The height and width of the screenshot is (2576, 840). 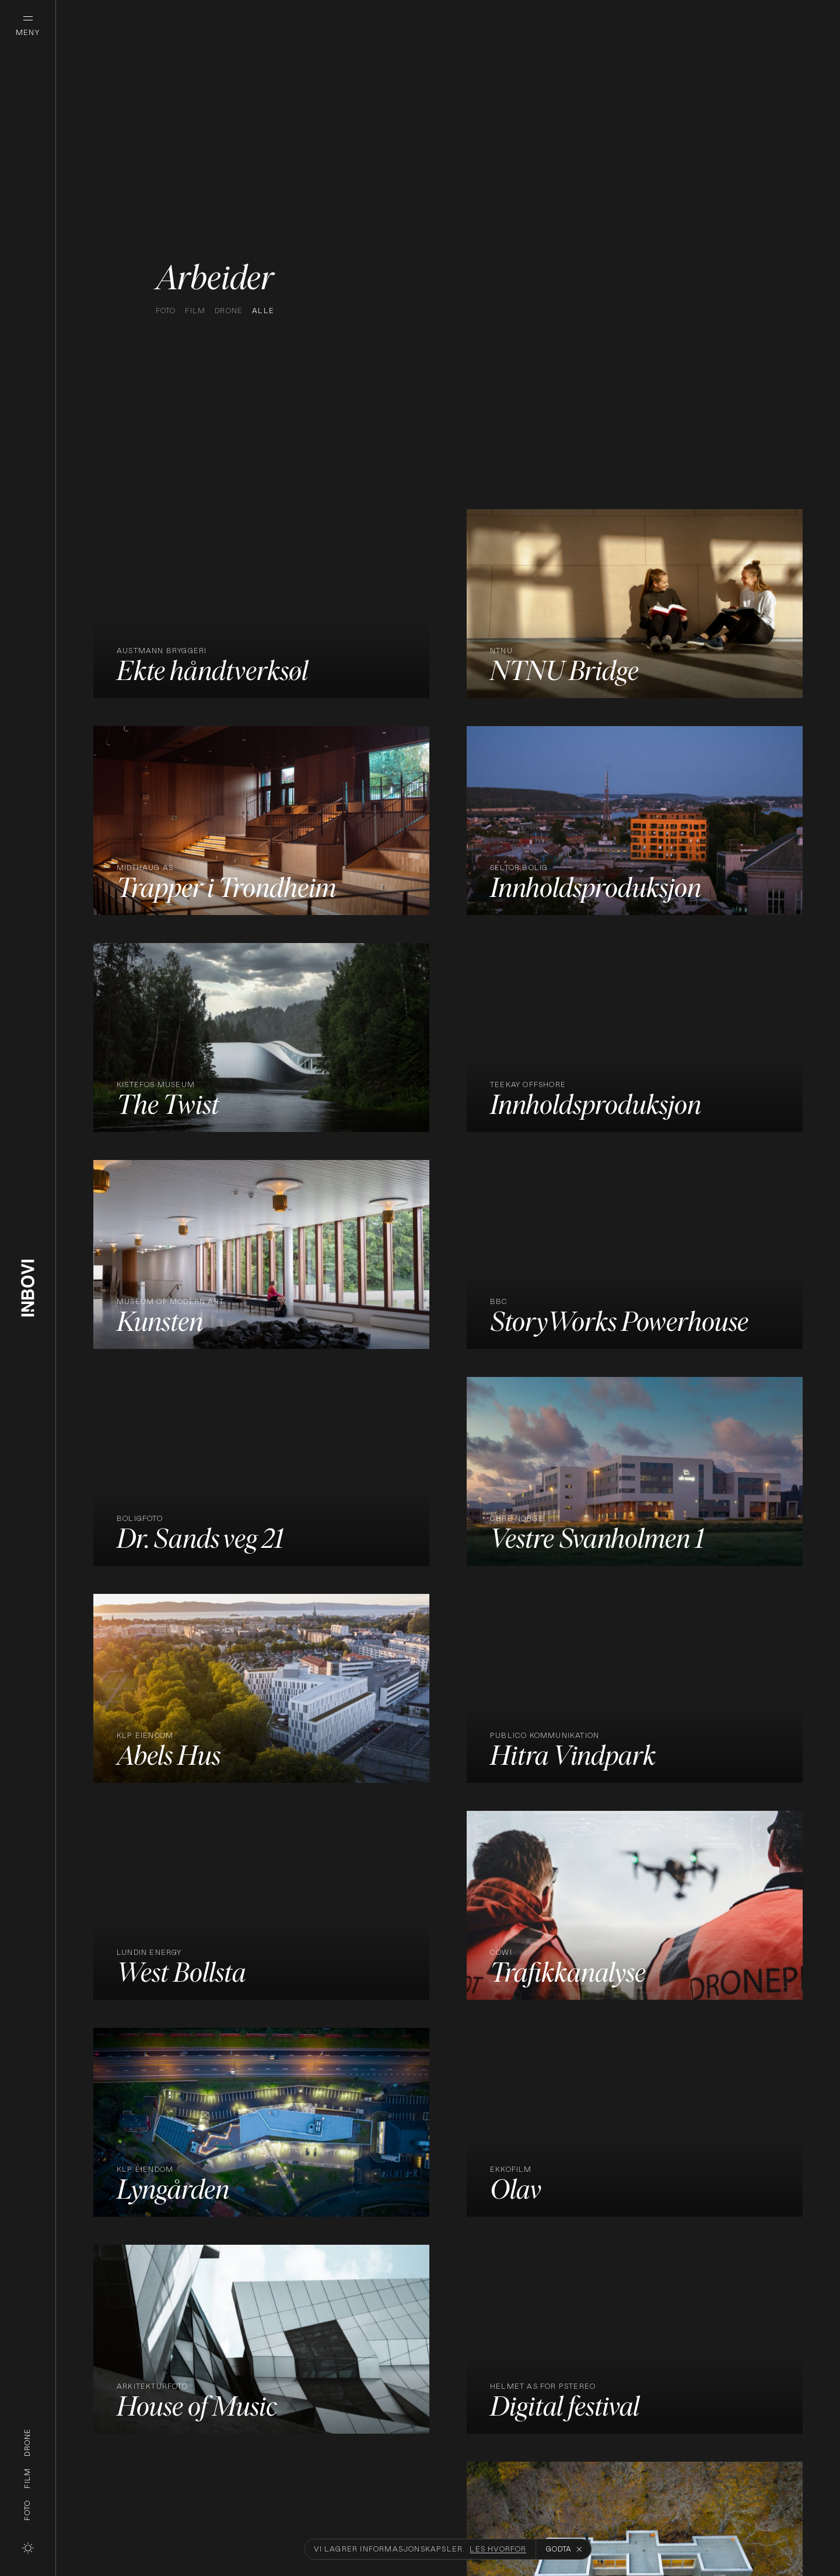 I want to click on Les hvorfor, so click(x=498, y=2549).